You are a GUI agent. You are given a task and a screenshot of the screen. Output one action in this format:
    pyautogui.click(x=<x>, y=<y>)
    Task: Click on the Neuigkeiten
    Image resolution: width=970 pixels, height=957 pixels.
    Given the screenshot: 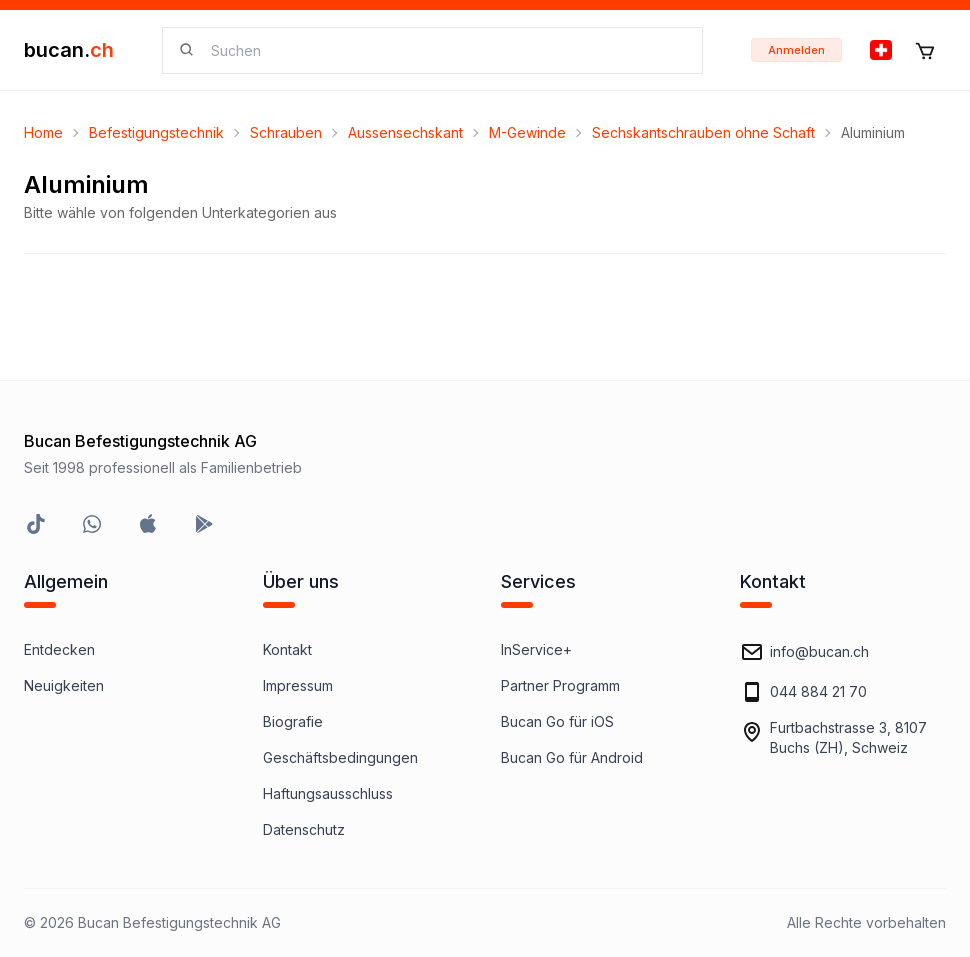 What is the action you would take?
    pyautogui.click(x=64, y=685)
    